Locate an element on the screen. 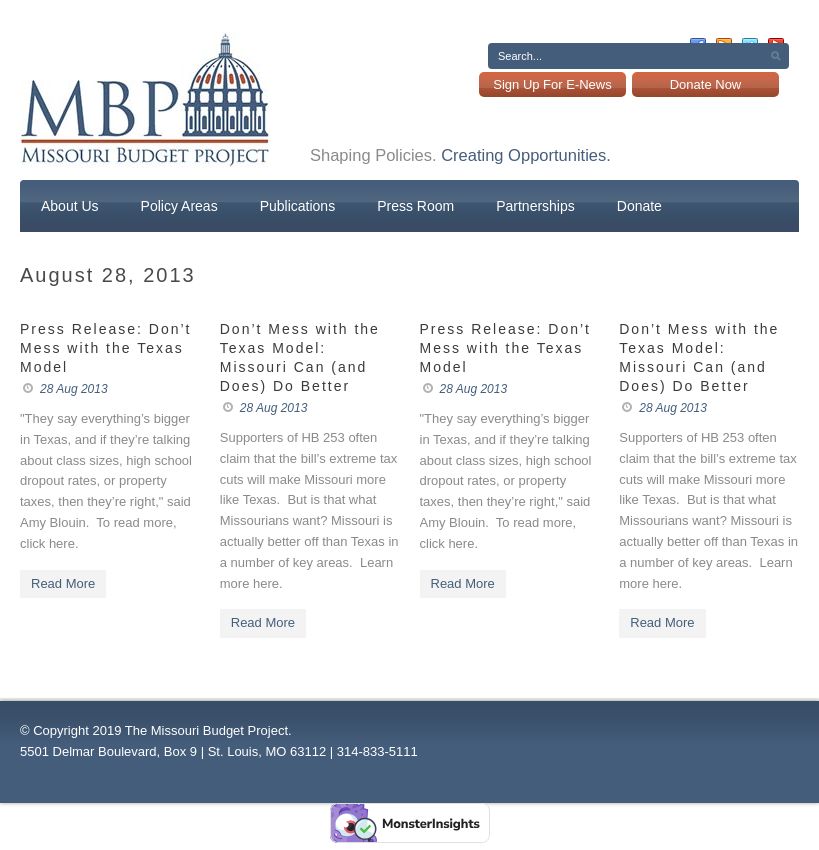 The image size is (819, 850). 28 Aug 2013 is located at coordinates (74, 389).